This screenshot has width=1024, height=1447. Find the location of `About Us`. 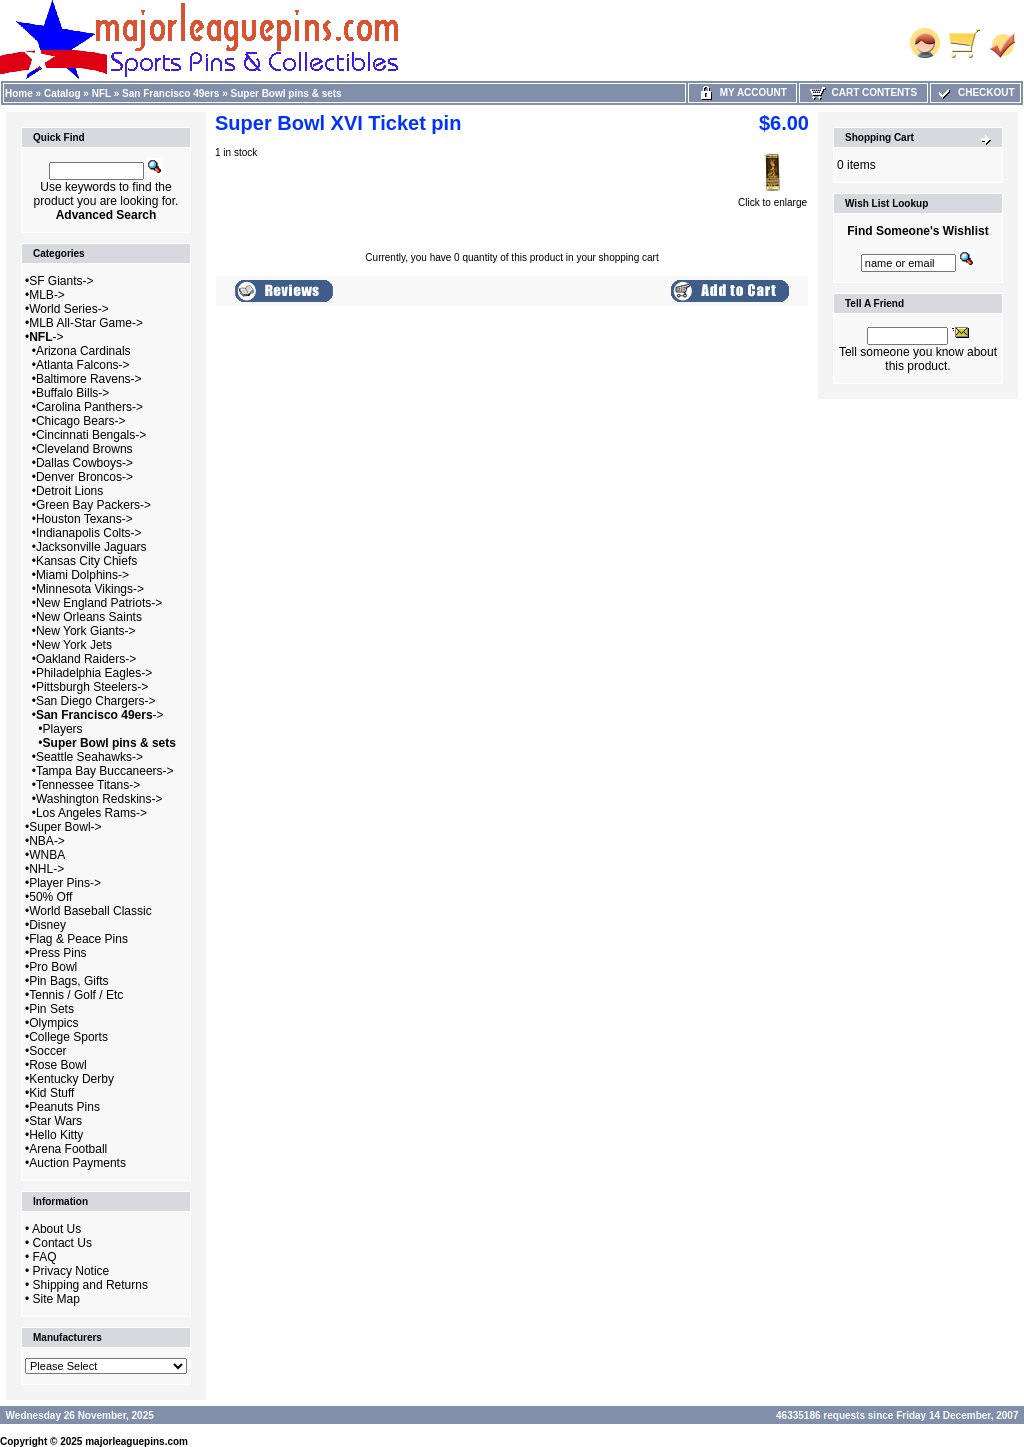

About Us is located at coordinates (56, 1229).